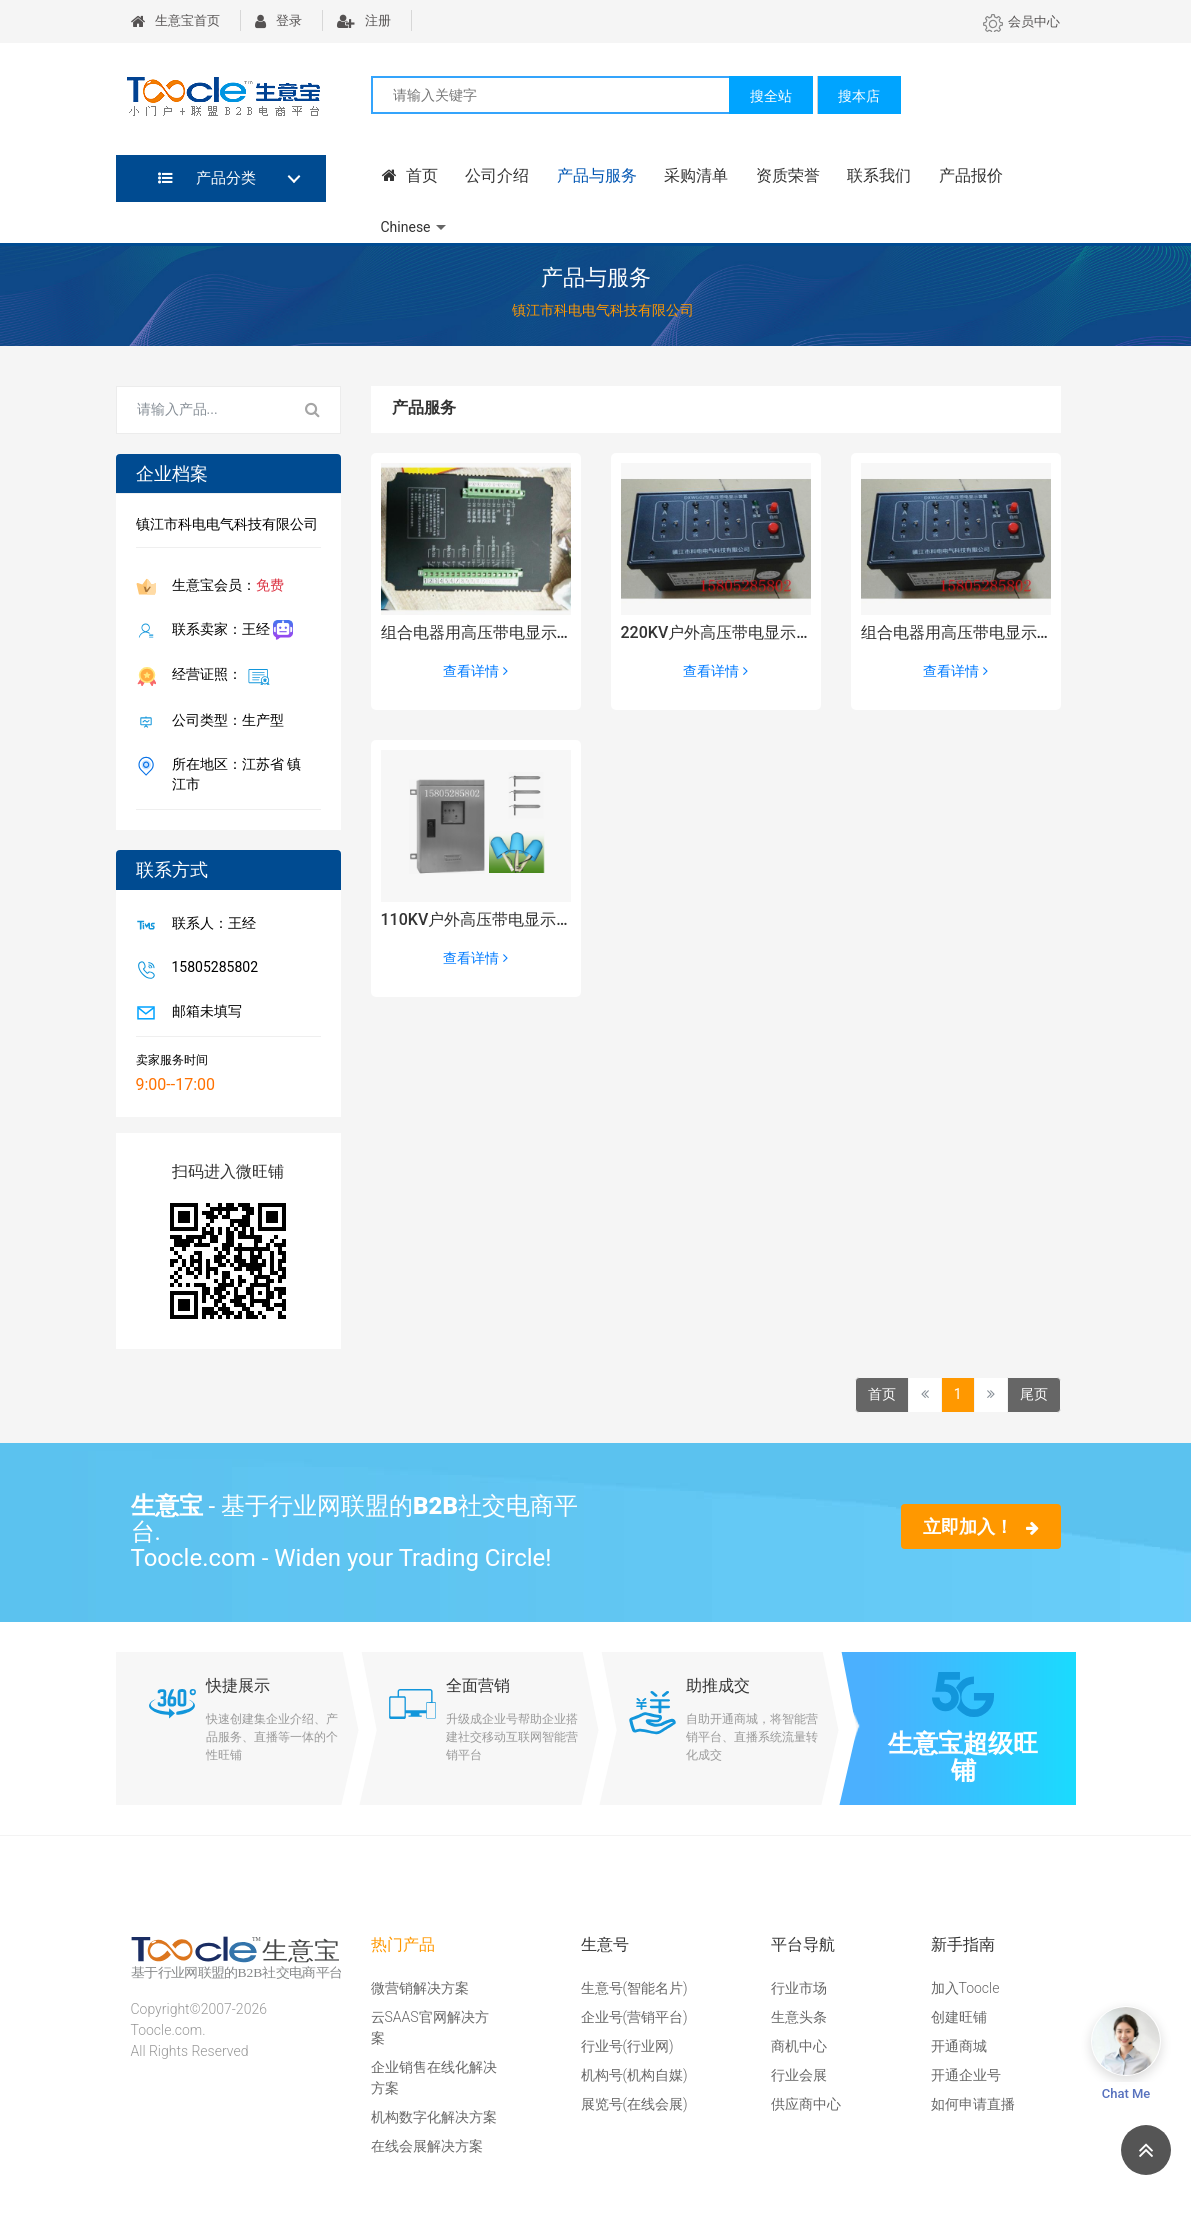 This screenshot has height=2235, width=1191. Describe the element at coordinates (634, 2104) in the screenshot. I see `展览号(在线会展)` at that location.